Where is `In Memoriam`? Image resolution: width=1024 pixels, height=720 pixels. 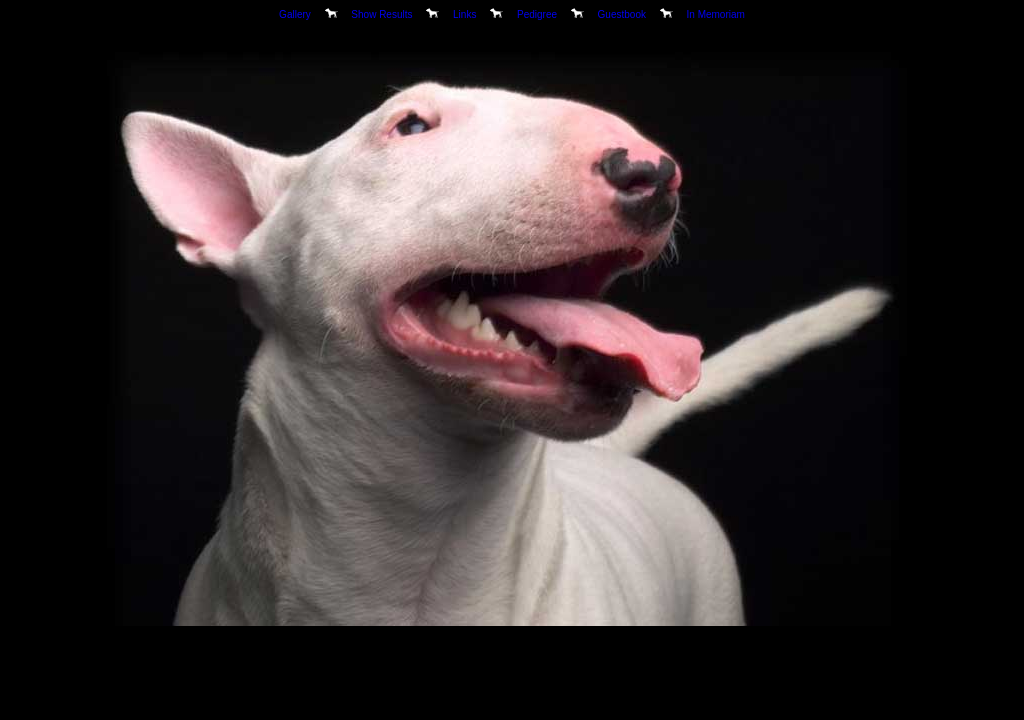 In Memoriam is located at coordinates (716, 14).